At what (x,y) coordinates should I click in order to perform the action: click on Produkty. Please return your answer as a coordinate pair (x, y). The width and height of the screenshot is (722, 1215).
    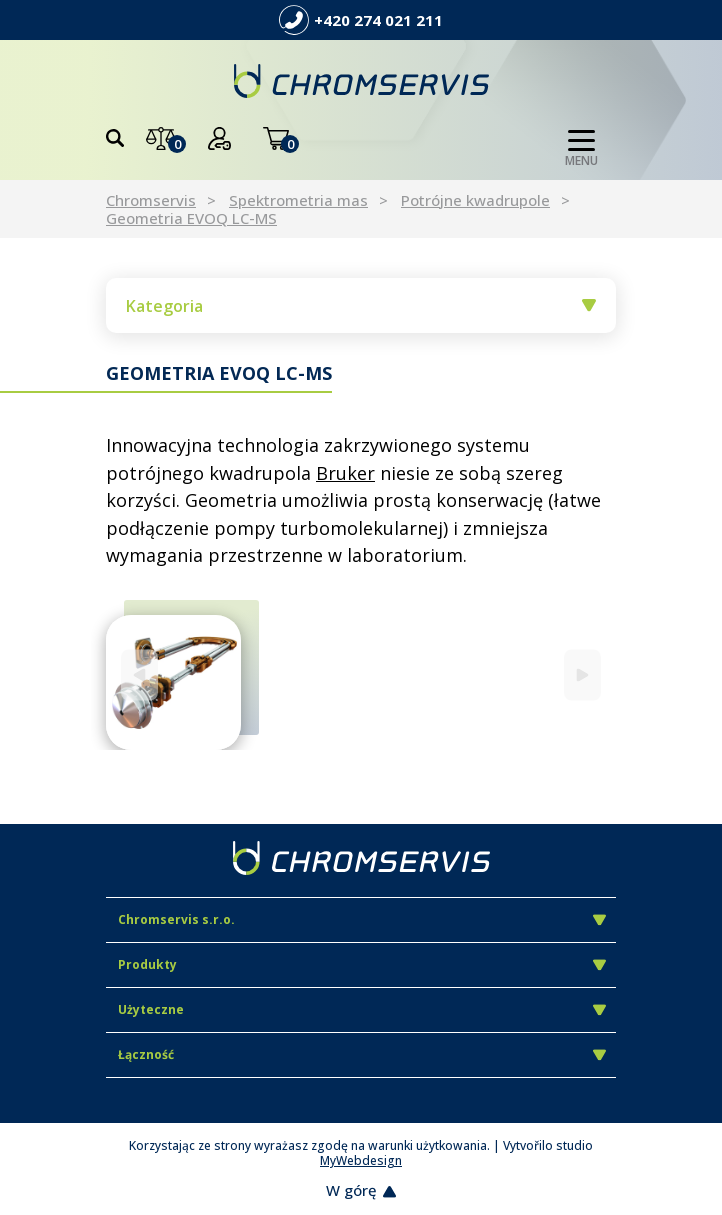
    Looking at the image, I should click on (362, 964).